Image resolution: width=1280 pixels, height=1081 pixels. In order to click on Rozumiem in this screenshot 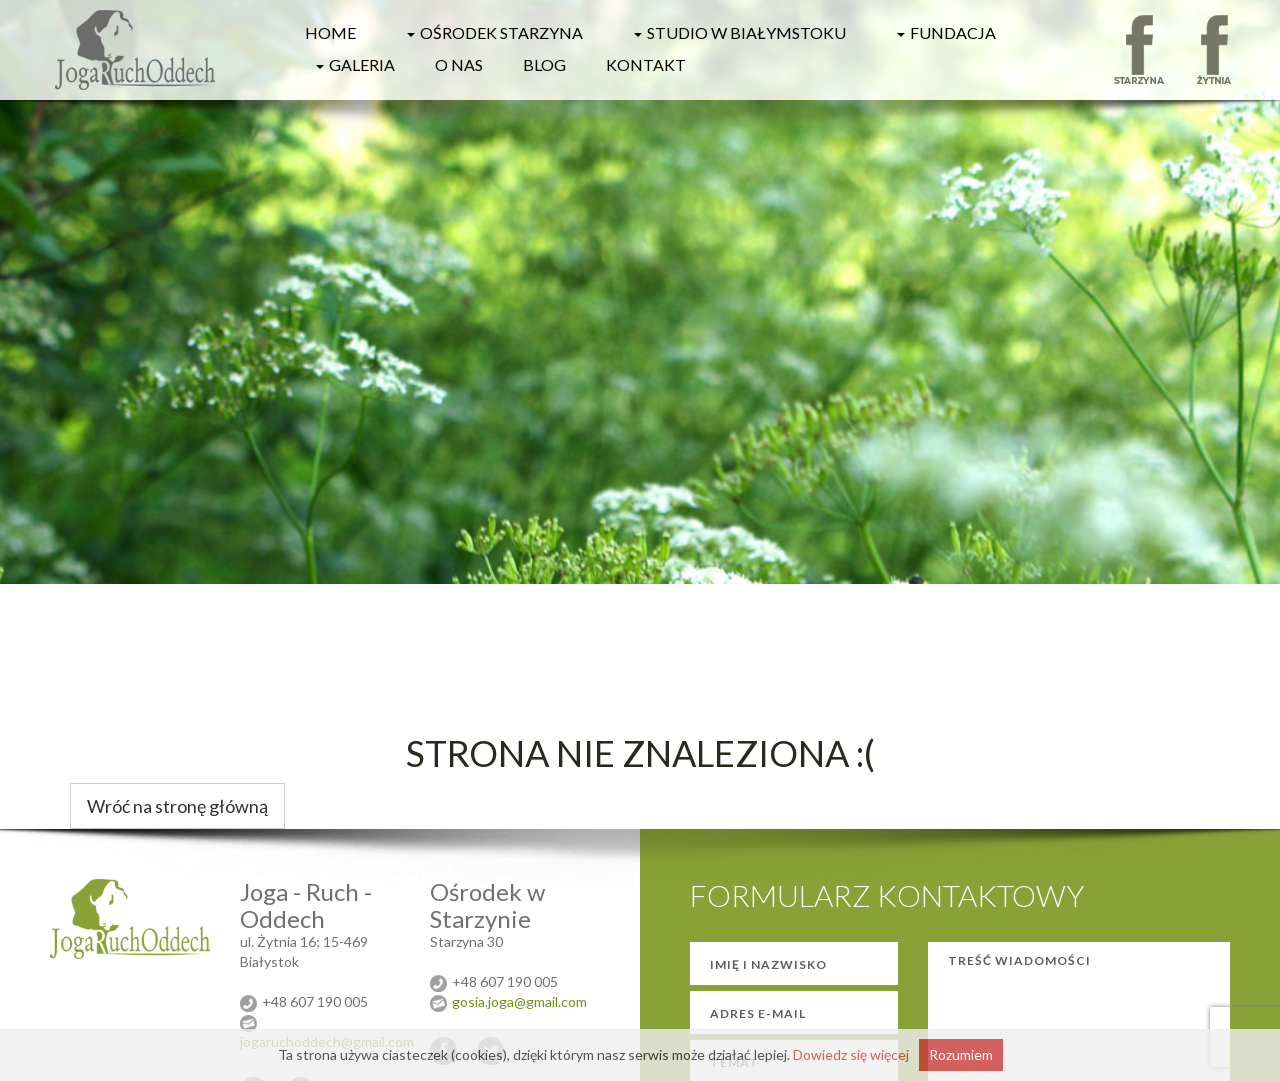, I will do `click(961, 1054)`.